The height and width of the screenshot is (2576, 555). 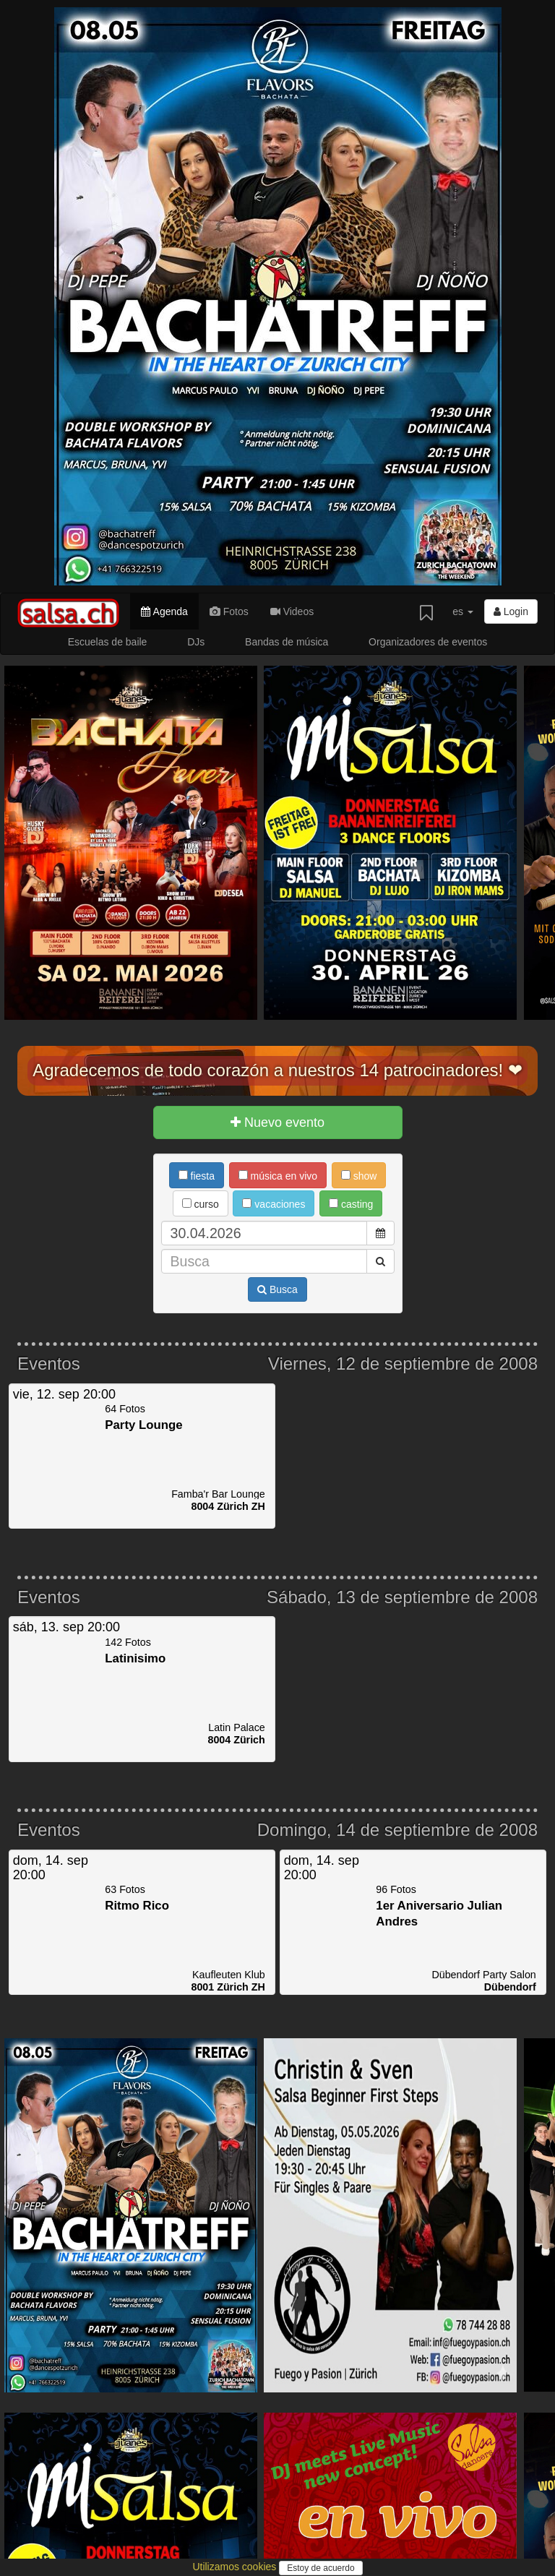 I want to click on Videos, so click(x=292, y=611).